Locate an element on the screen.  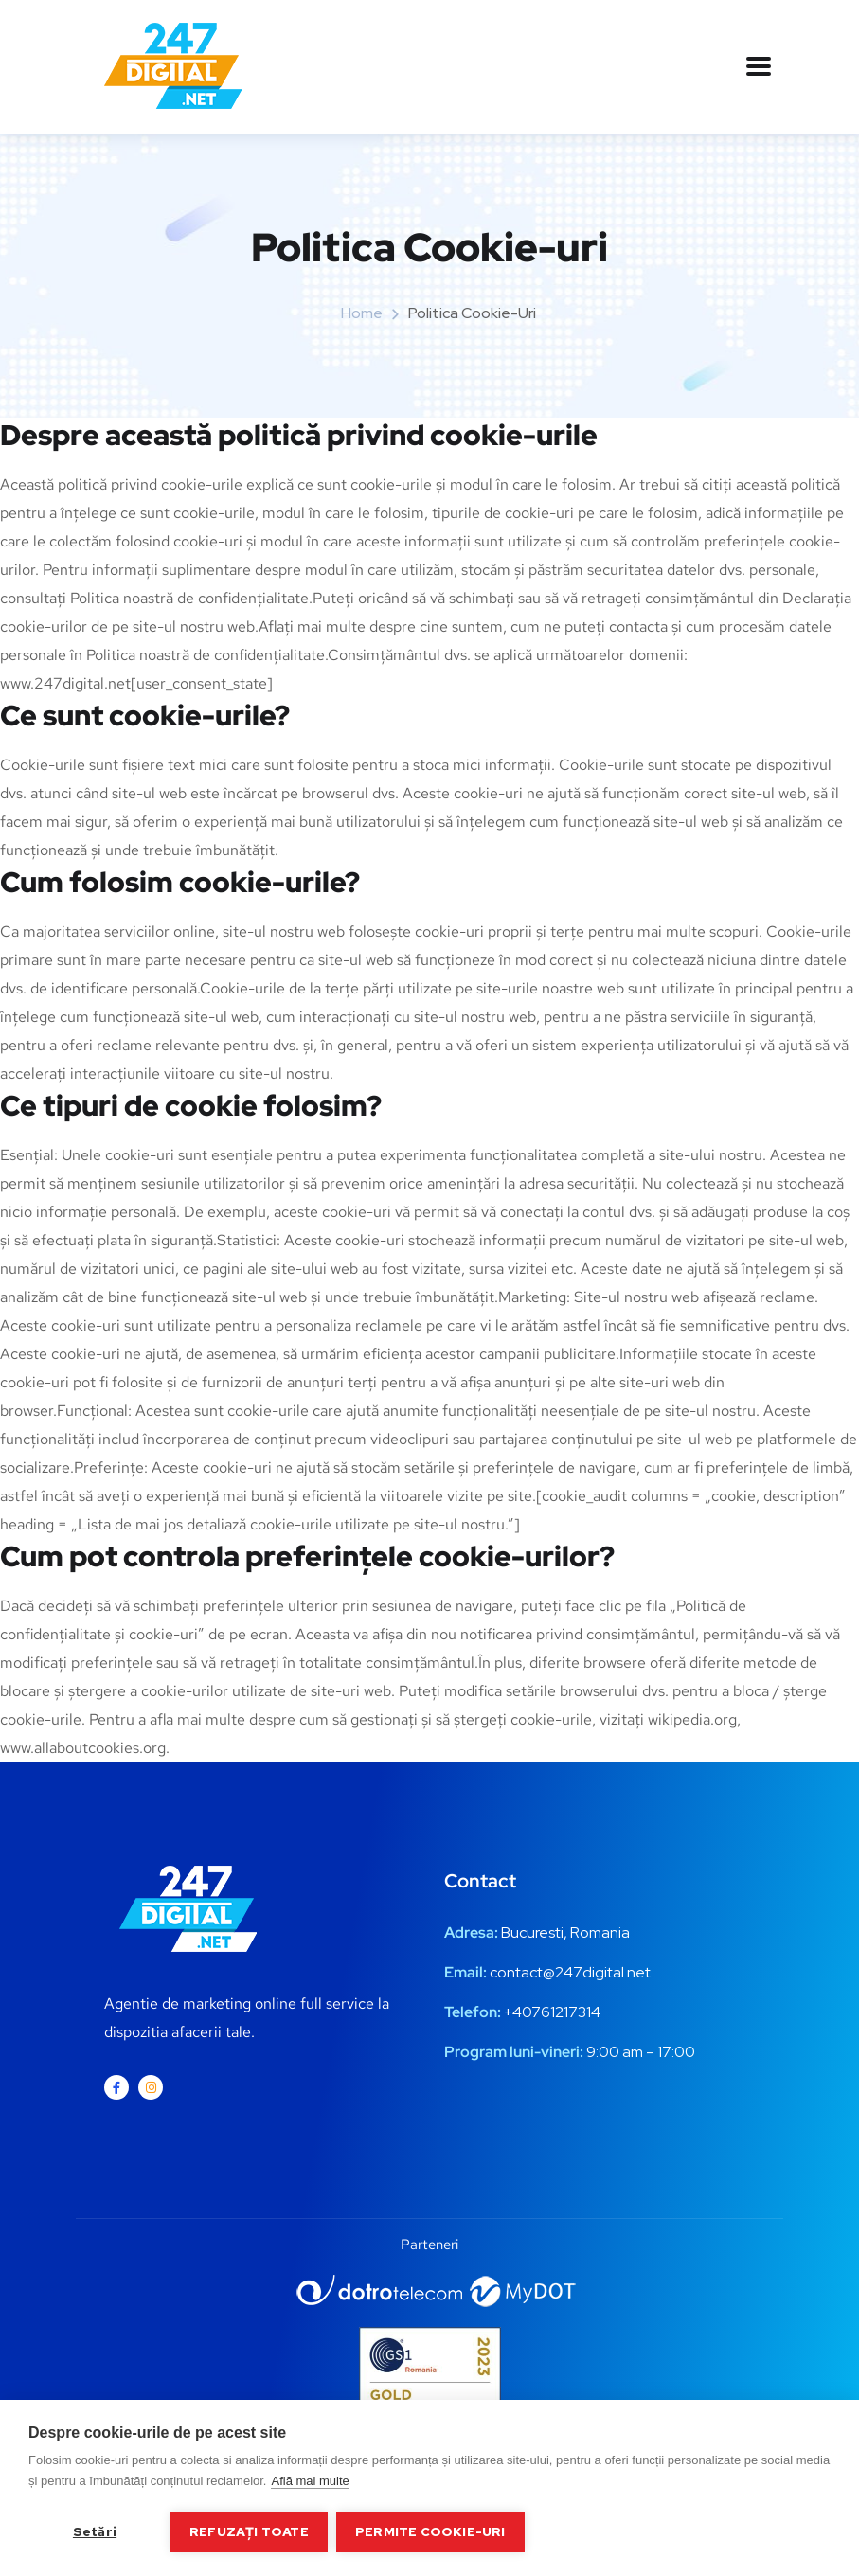
Home is located at coordinates (362, 313).